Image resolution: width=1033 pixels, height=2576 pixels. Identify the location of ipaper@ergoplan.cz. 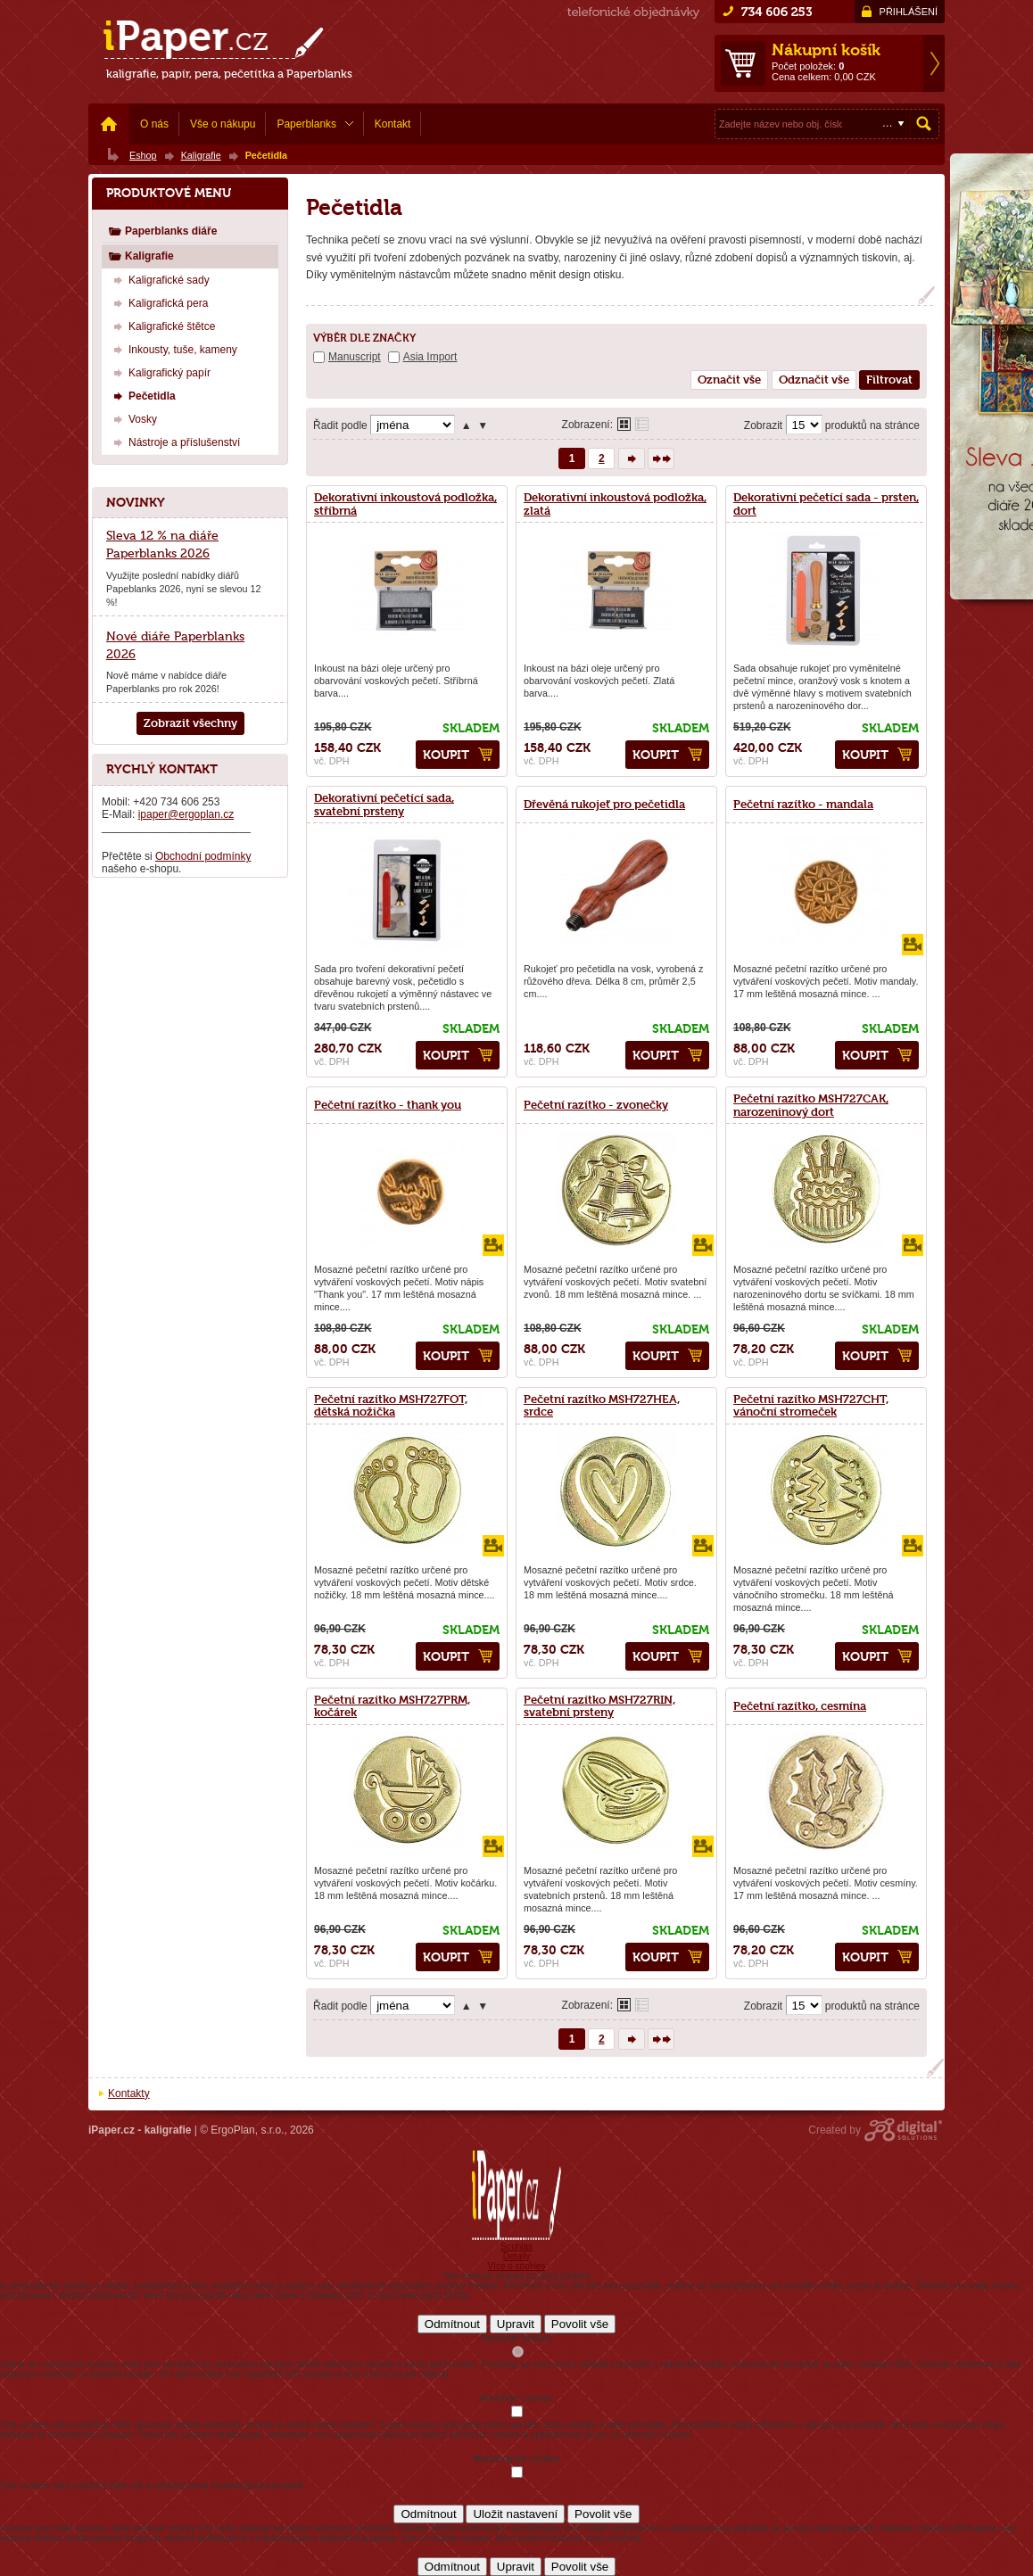
(186, 814).